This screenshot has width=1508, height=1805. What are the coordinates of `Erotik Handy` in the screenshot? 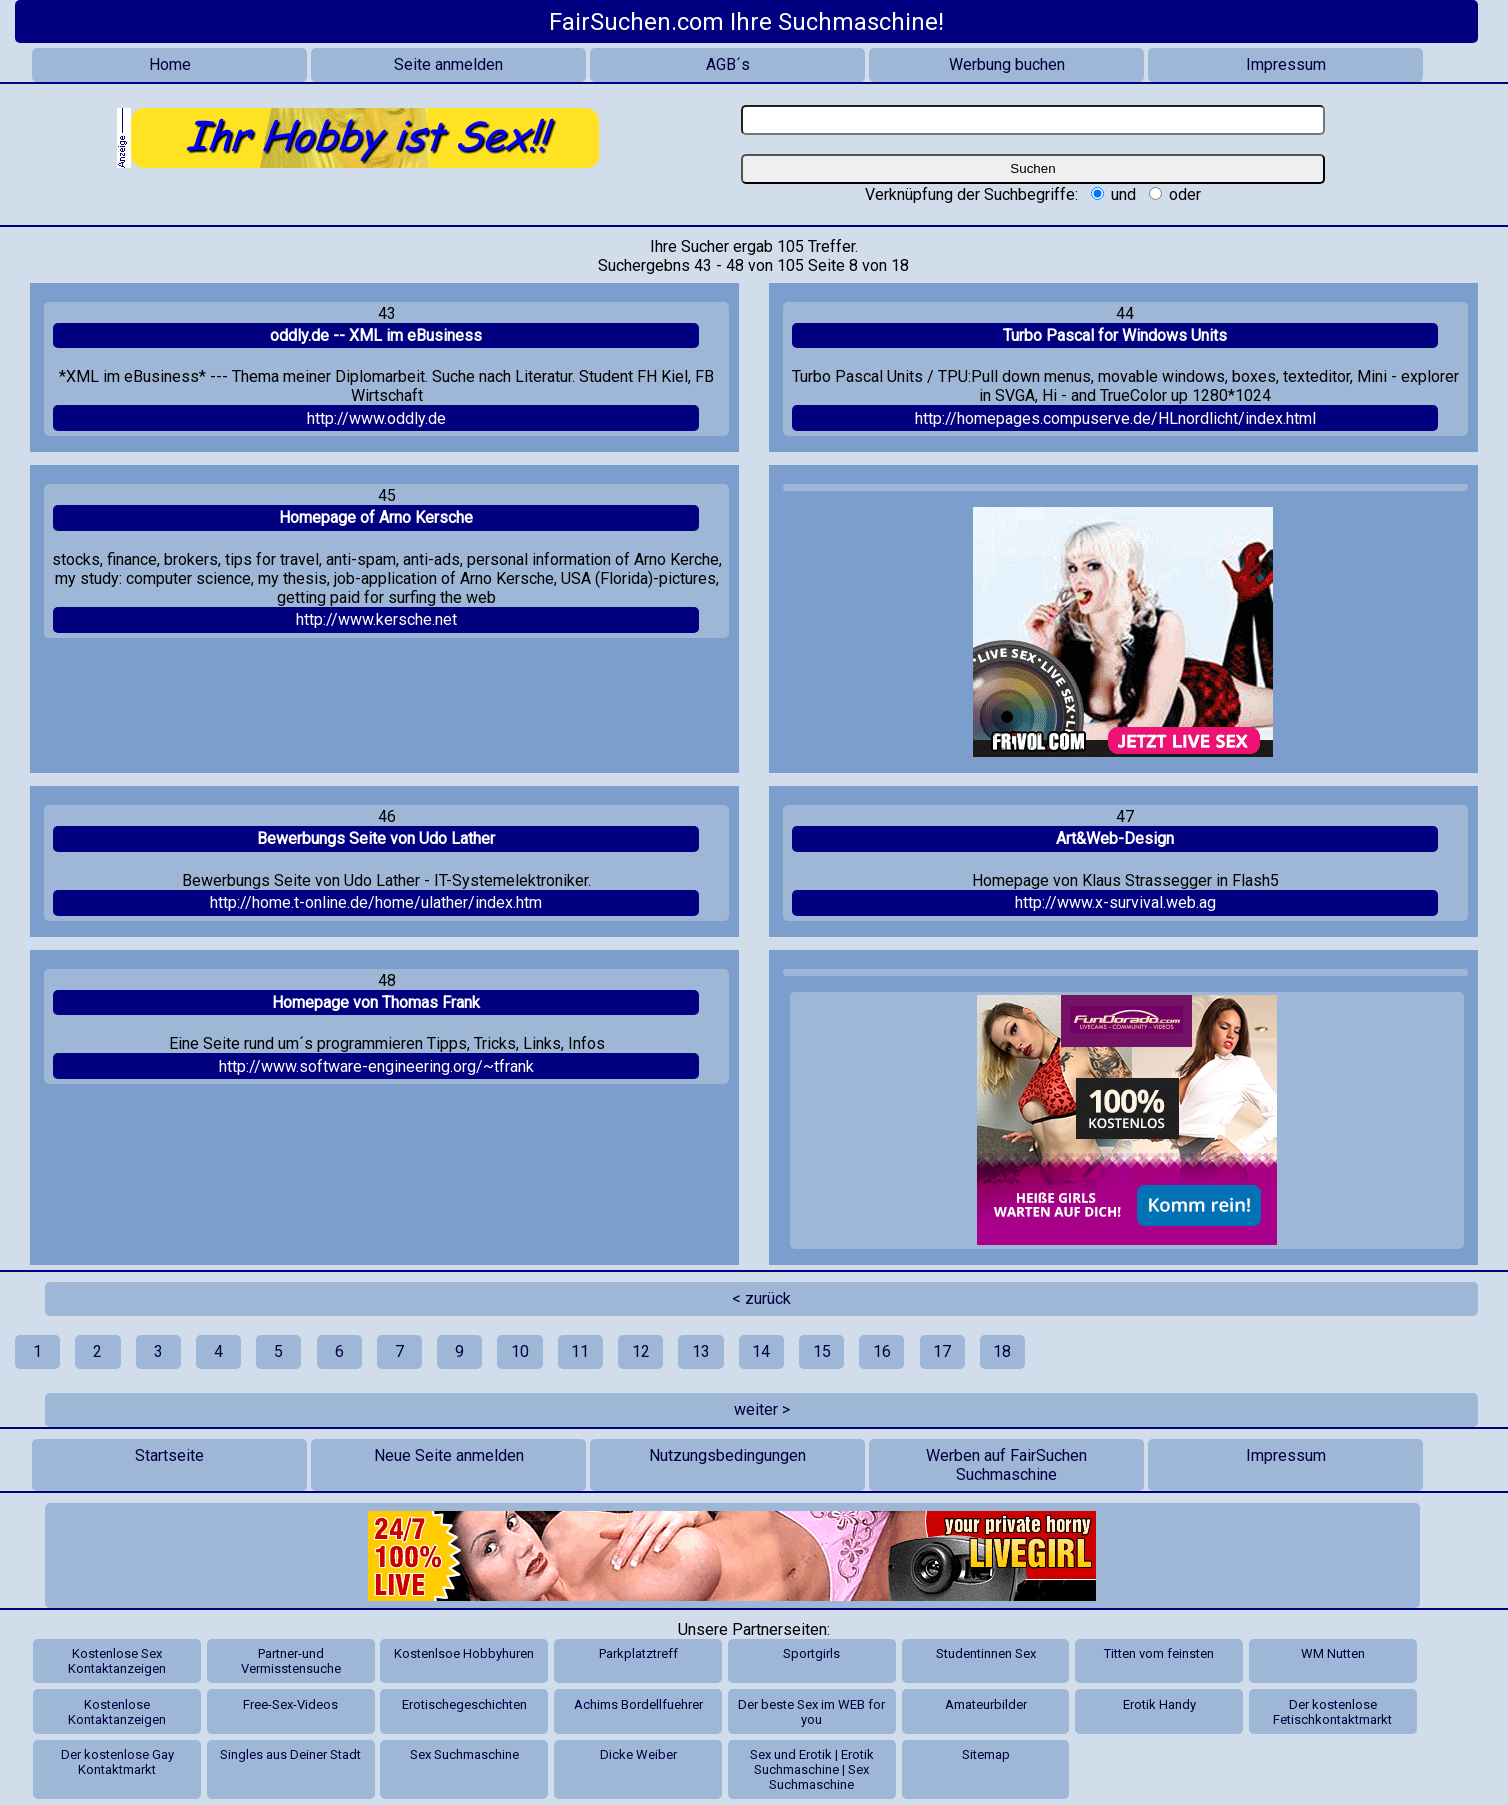 It's located at (1159, 1704).